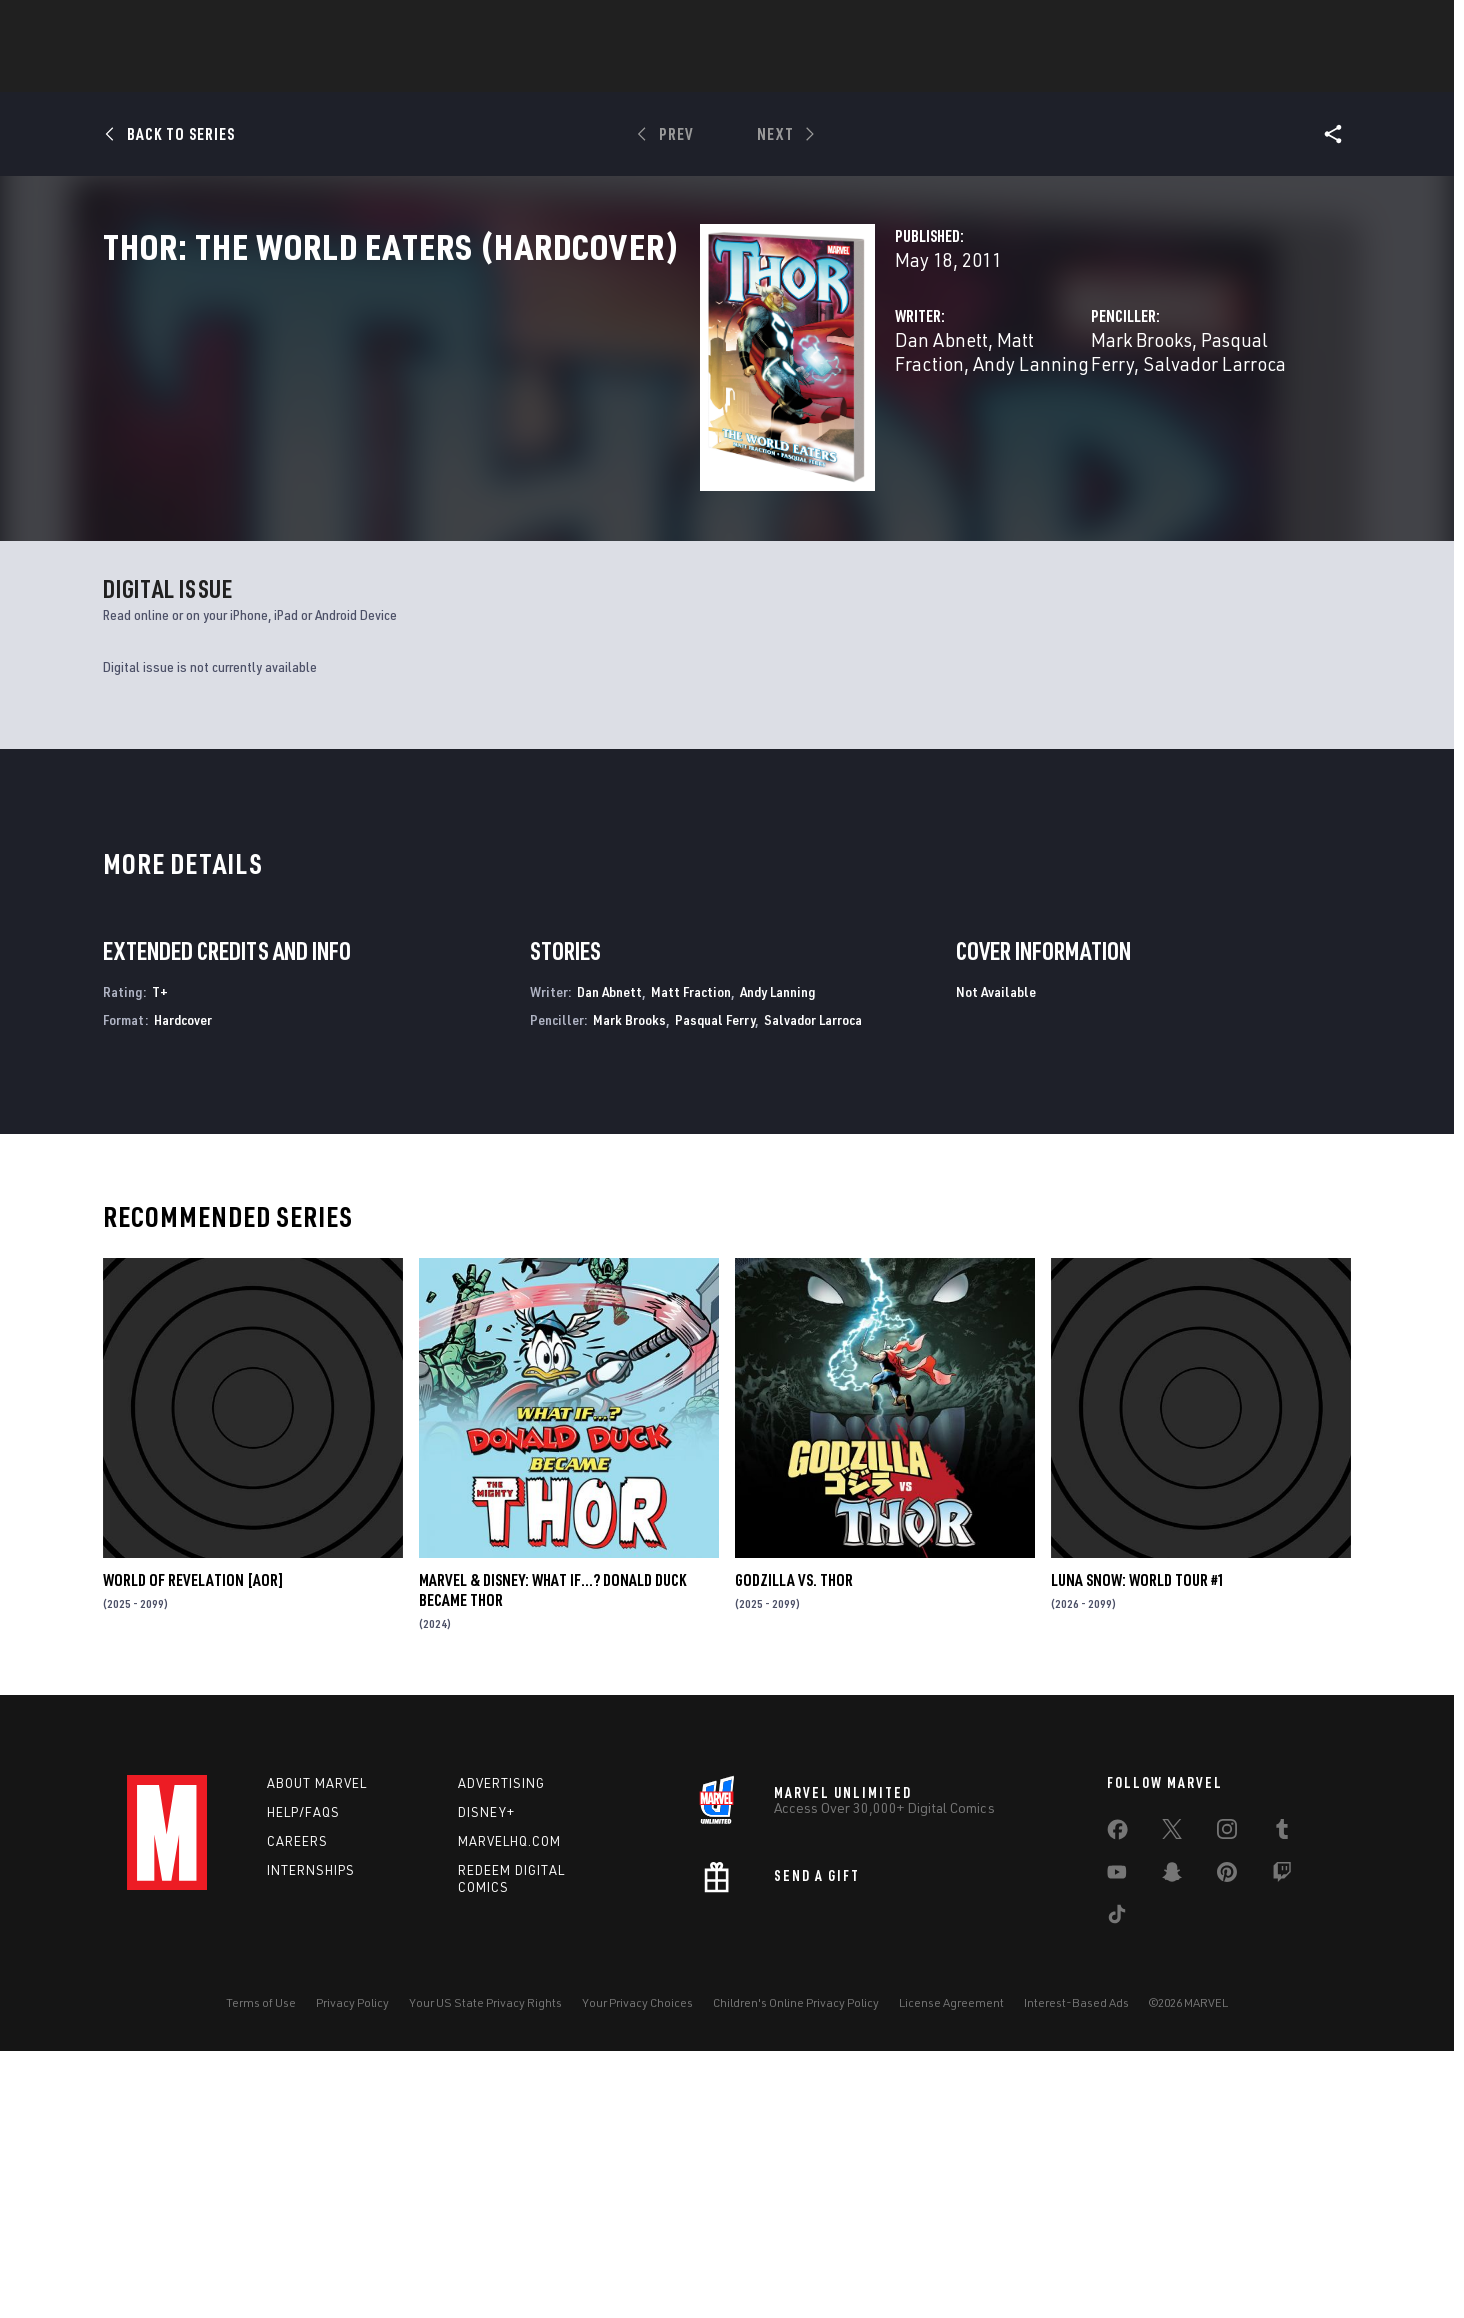 The image size is (1464, 2318). What do you see at coordinates (1301, 25) in the screenshot?
I see `[search]` at bounding box center [1301, 25].